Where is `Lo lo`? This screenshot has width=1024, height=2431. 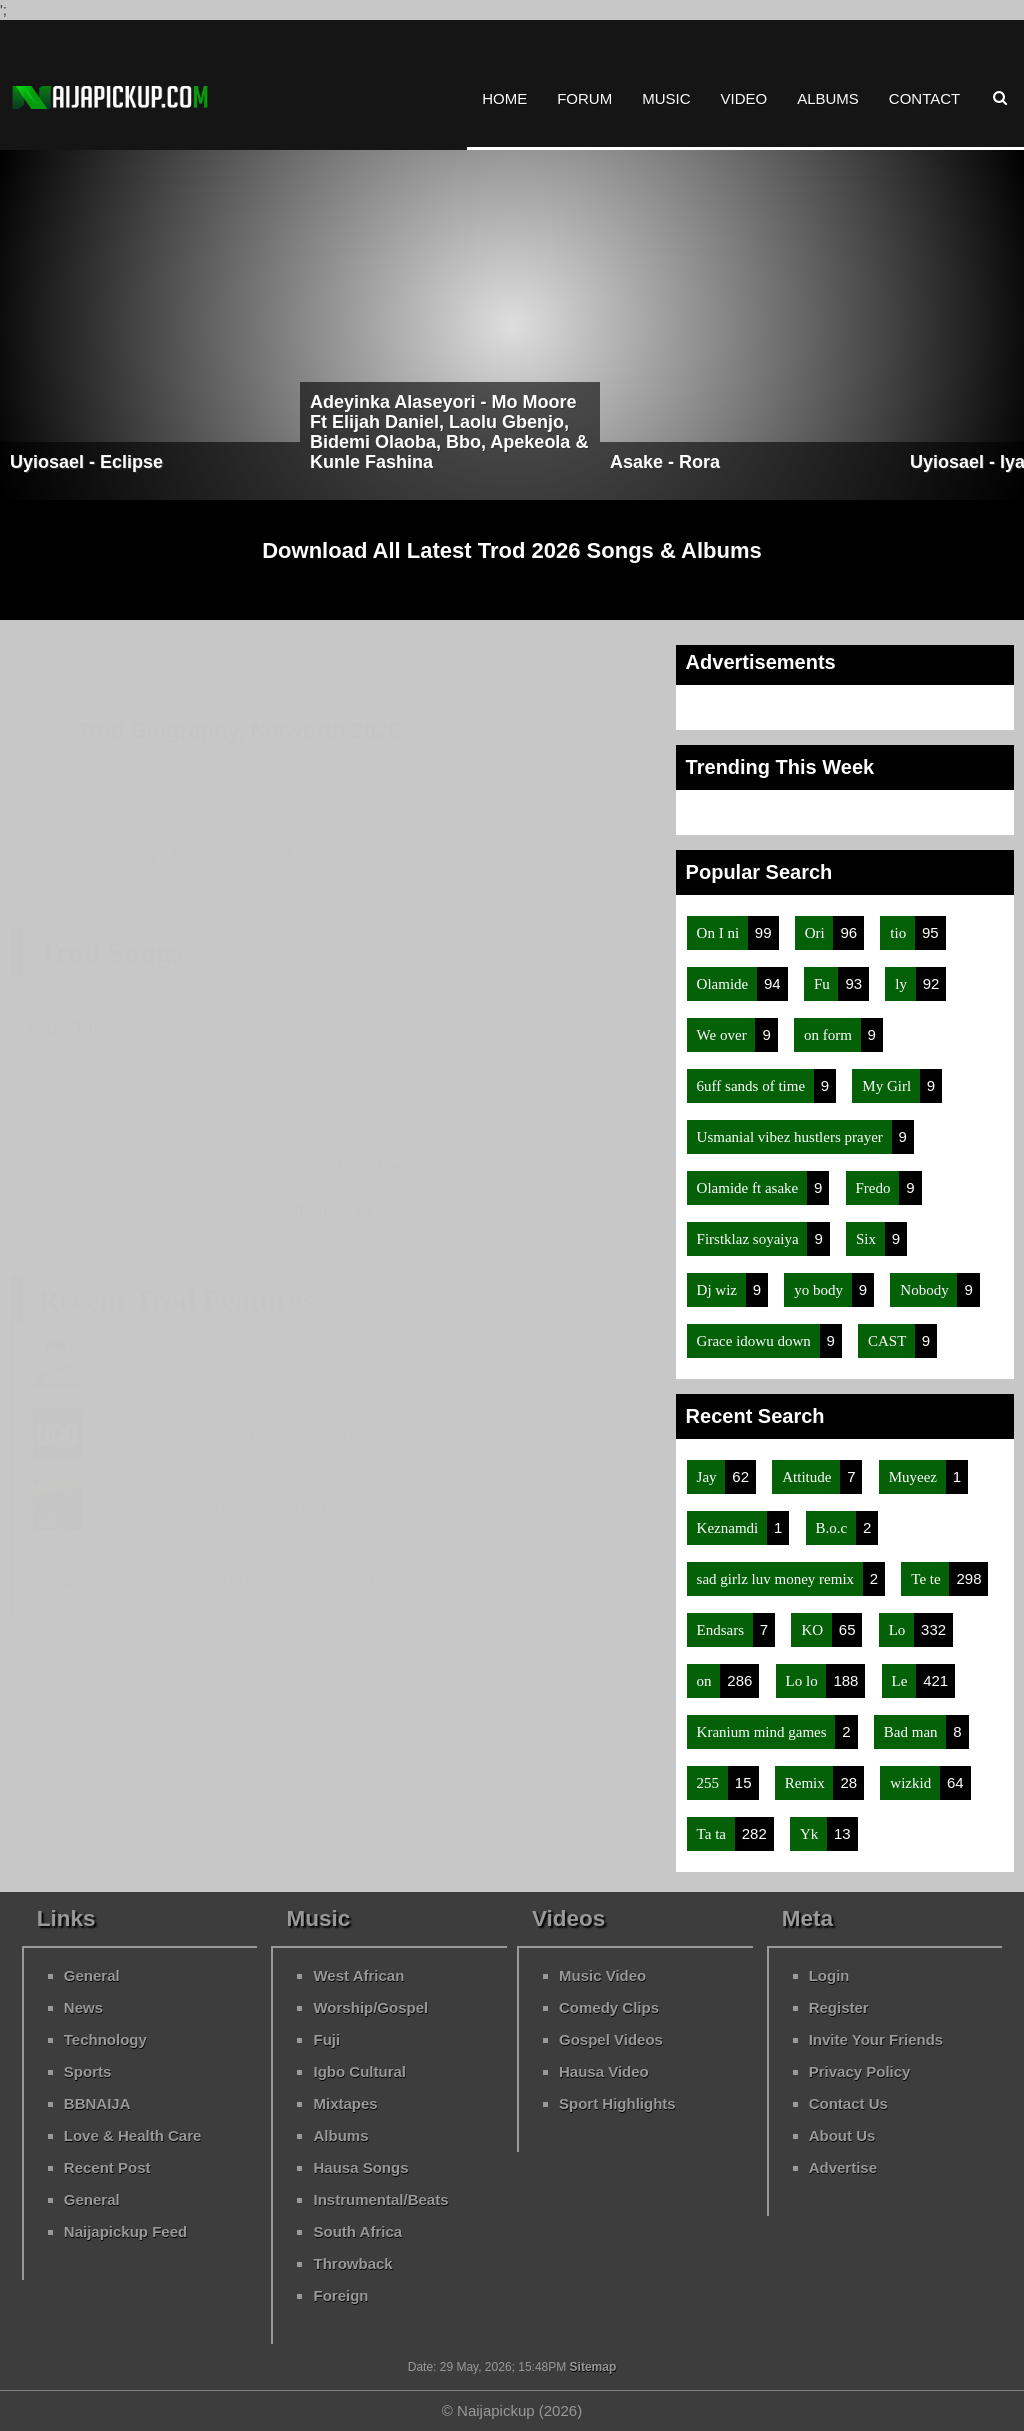 Lo lo is located at coordinates (804, 1681).